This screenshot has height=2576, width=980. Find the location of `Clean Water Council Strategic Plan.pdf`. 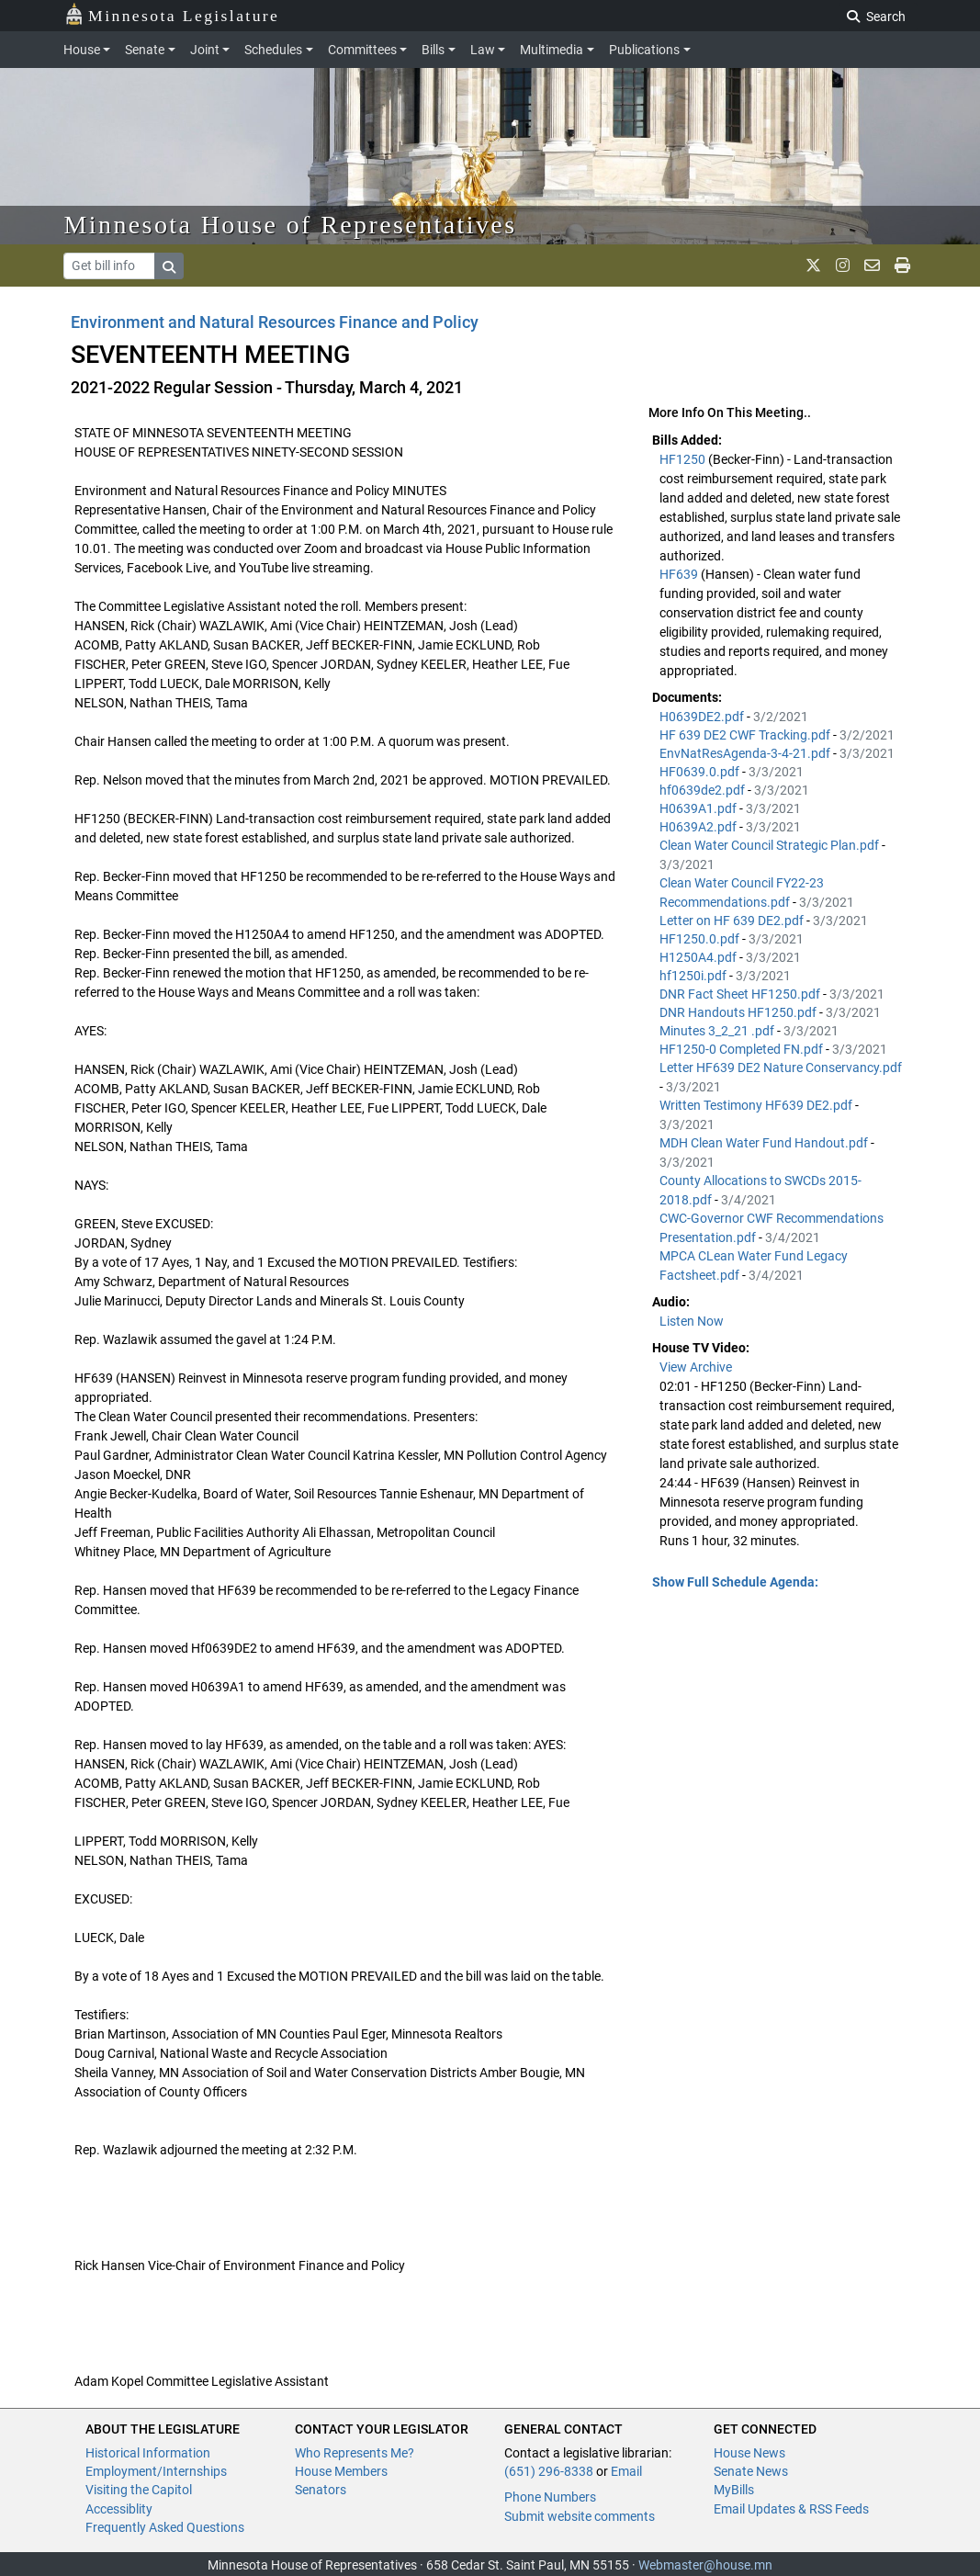

Clean Water Council Strategic Plan.pdf is located at coordinates (770, 845).